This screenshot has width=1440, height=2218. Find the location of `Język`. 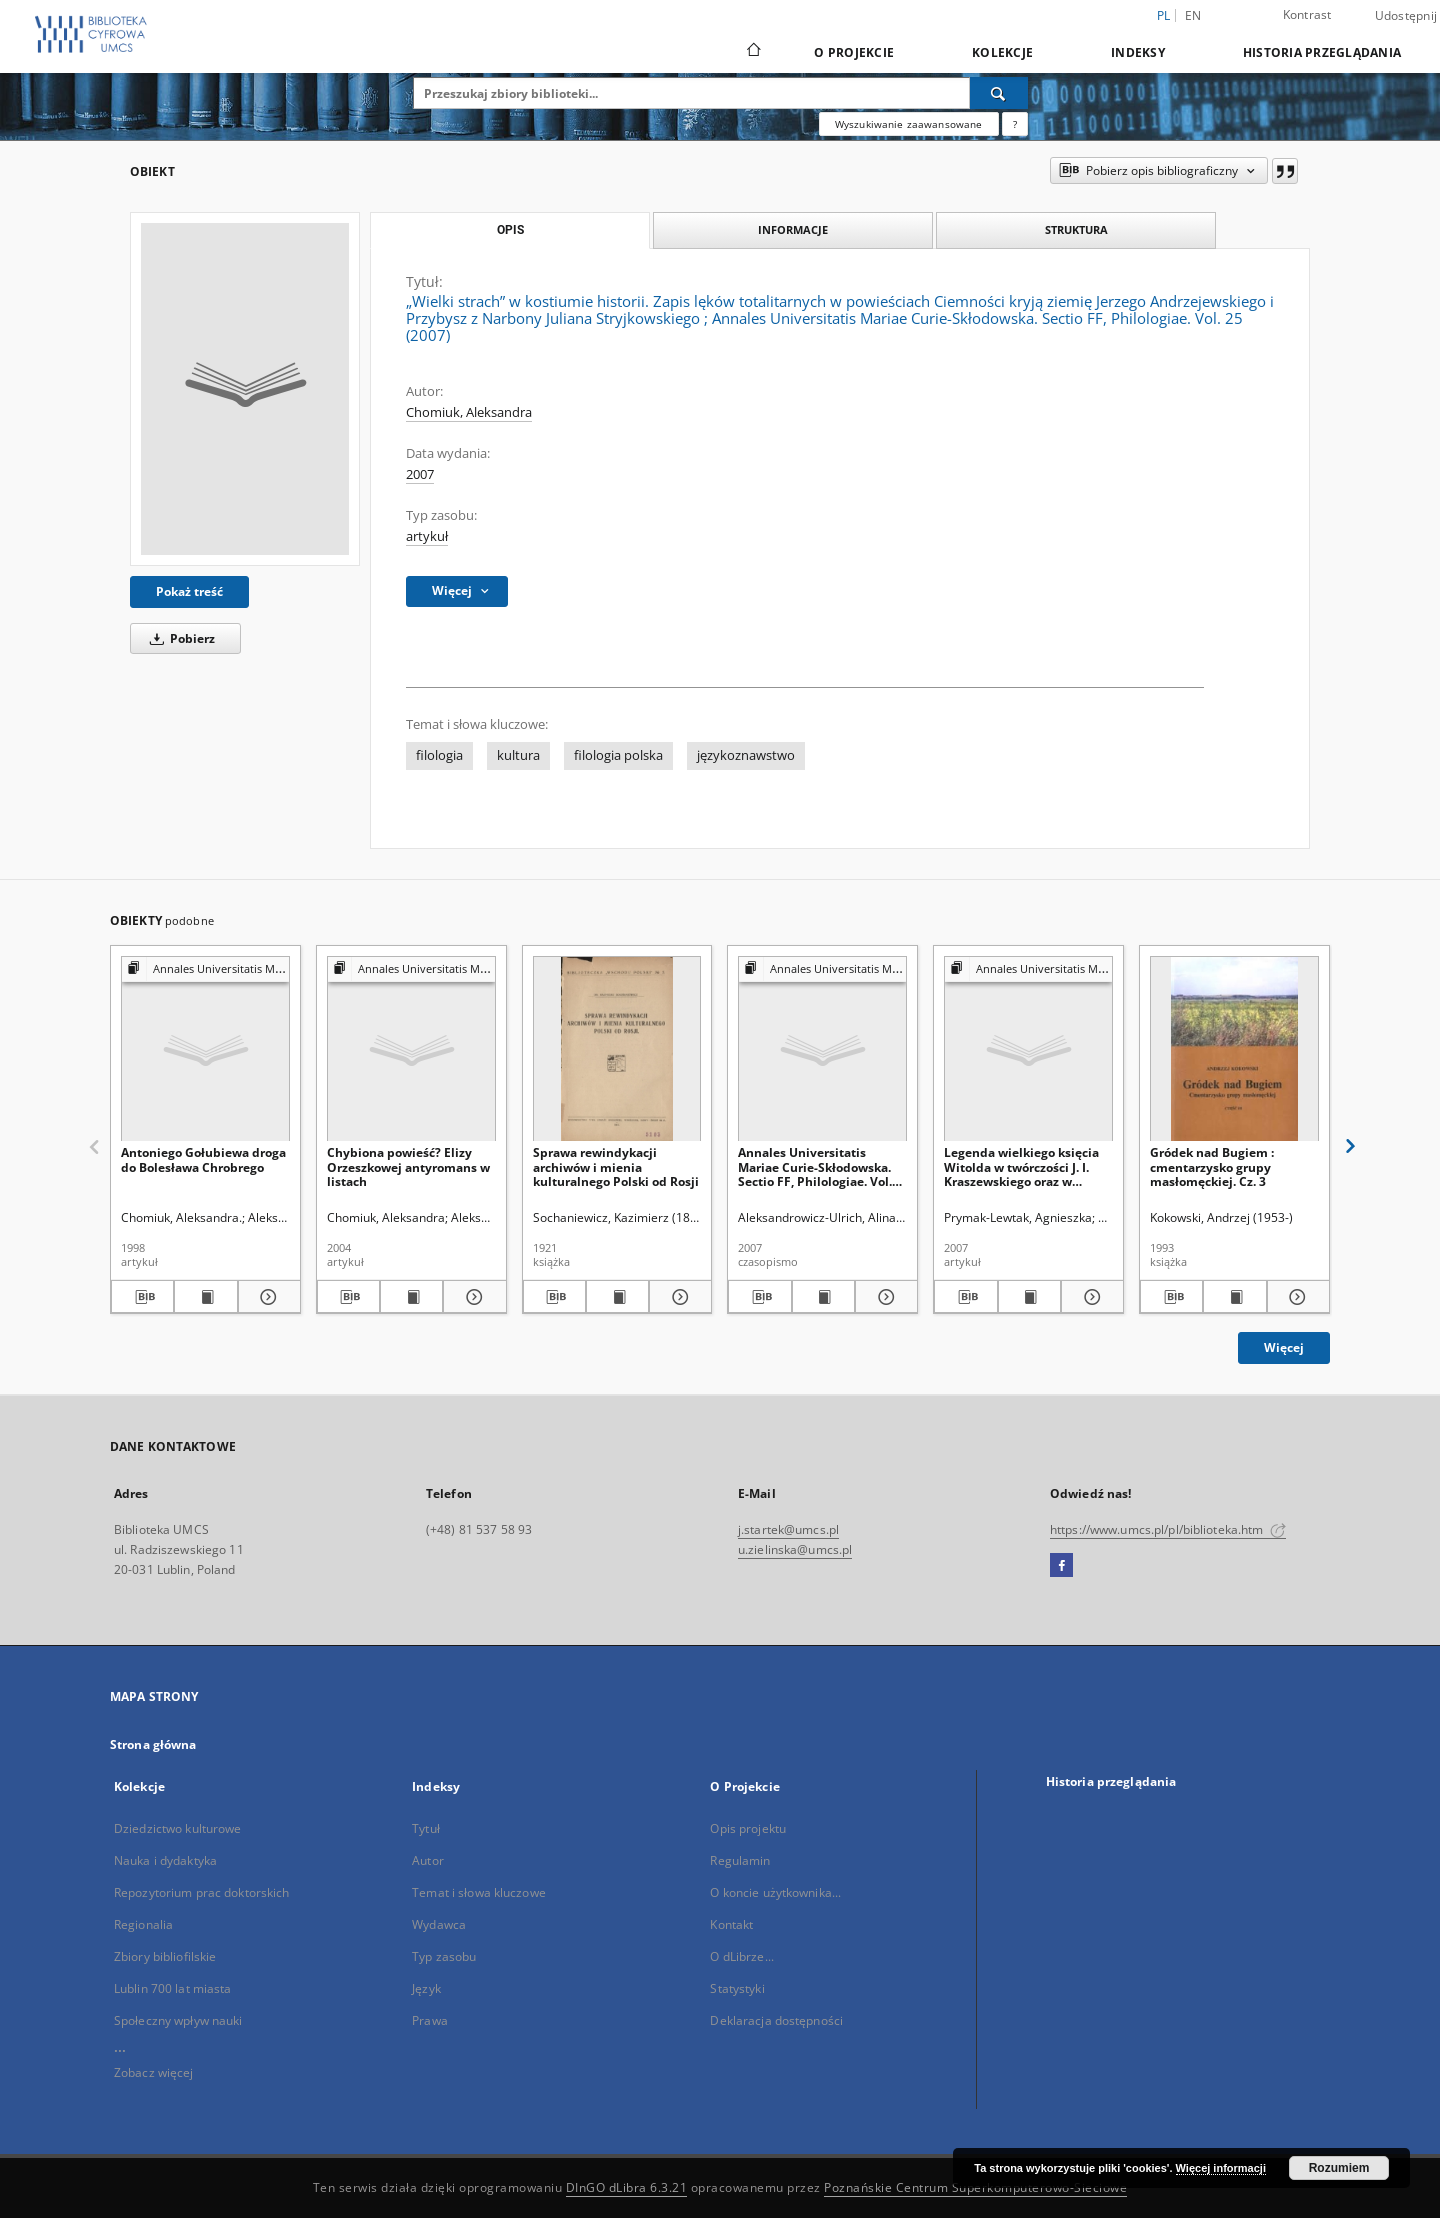

Język is located at coordinates (426, 1988).